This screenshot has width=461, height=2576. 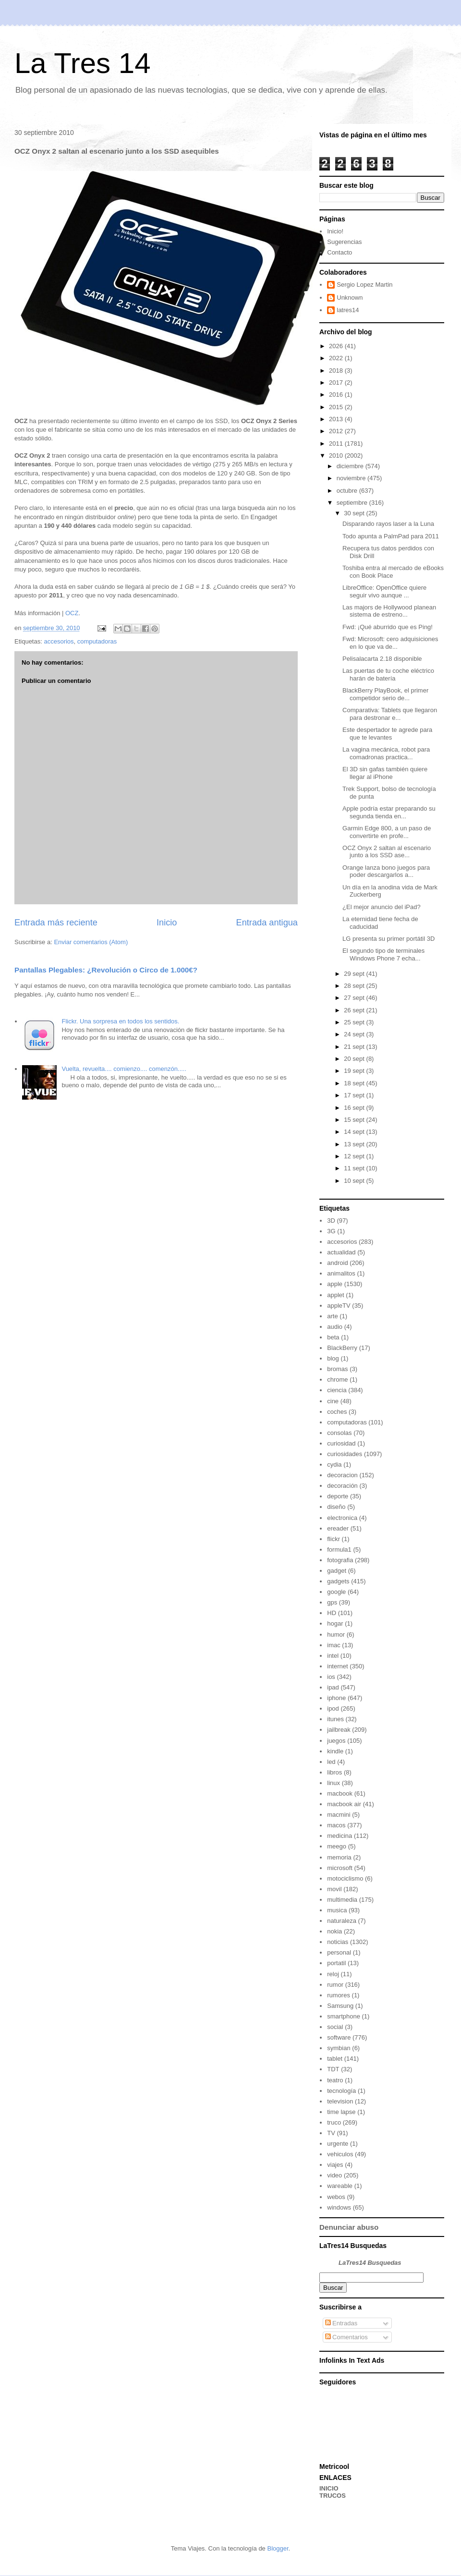 I want to click on intel, so click(x=333, y=1655).